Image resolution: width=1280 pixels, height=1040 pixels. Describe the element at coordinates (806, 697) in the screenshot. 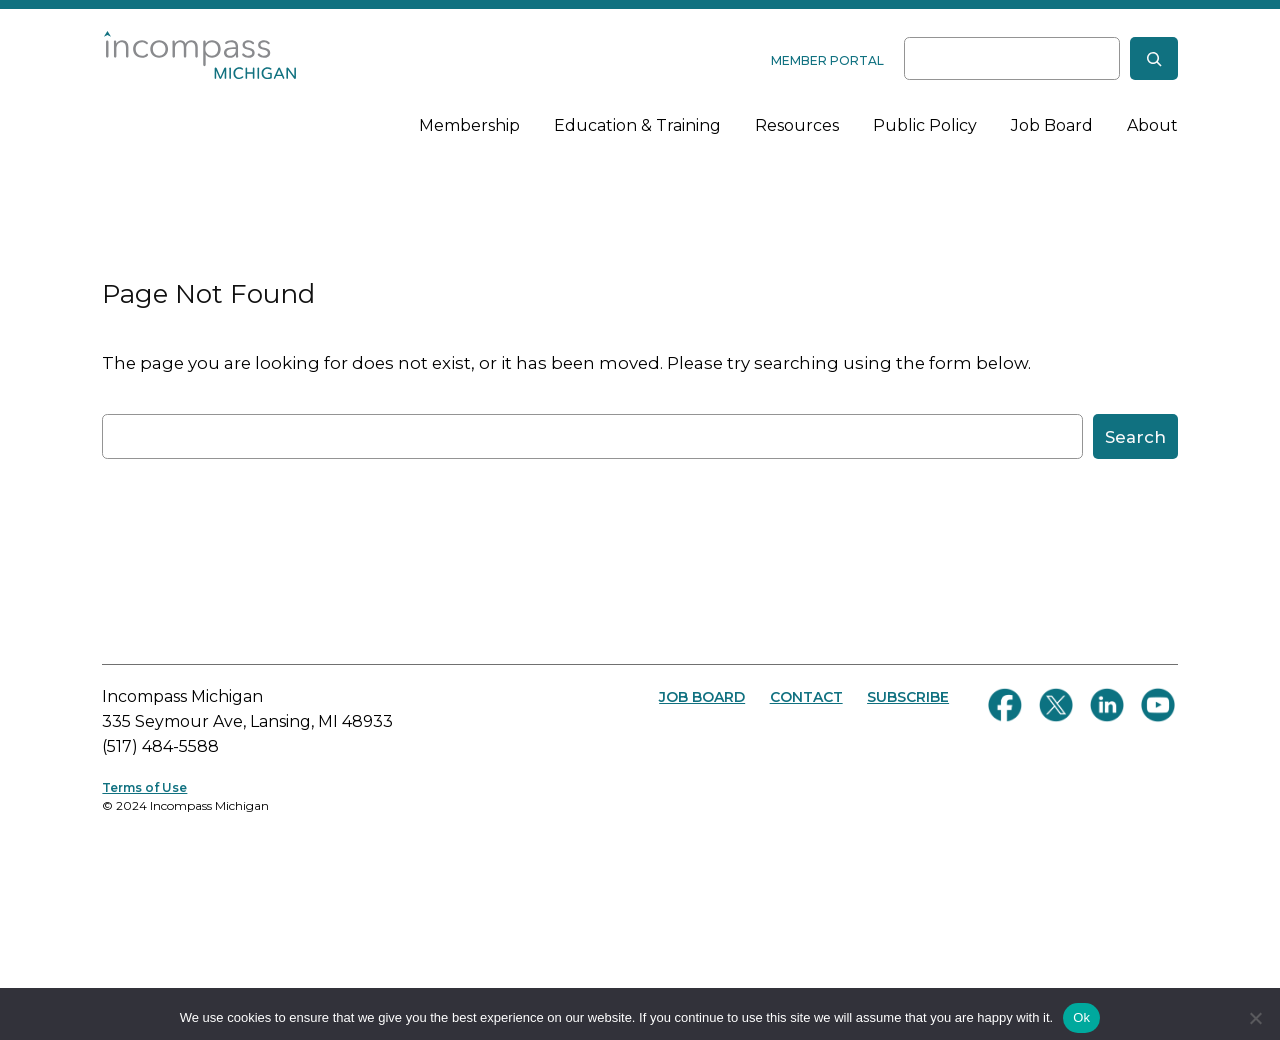

I see `CONTACT` at that location.